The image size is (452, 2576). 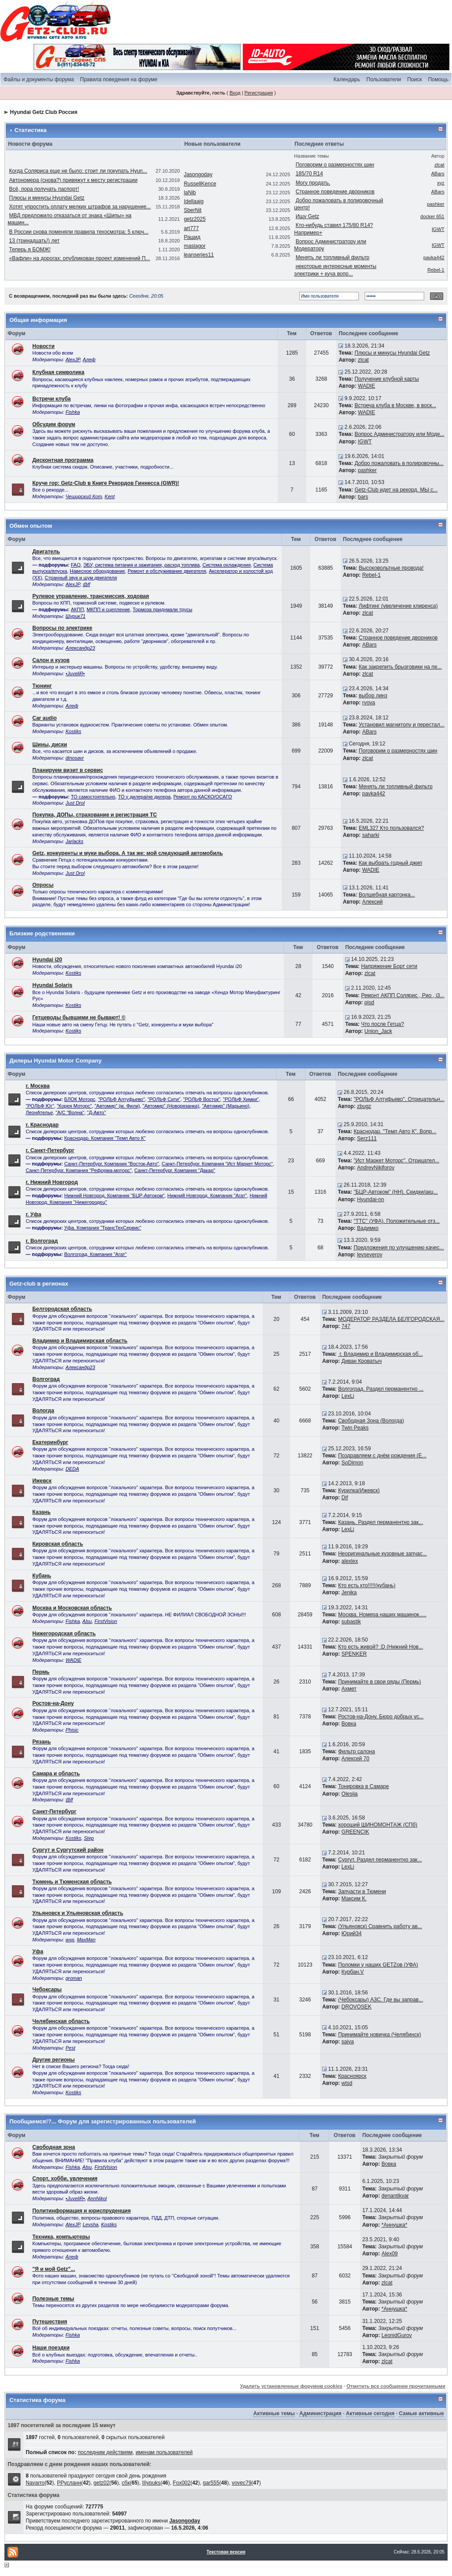 What do you see at coordinates (72, 1468) in the screenshot?
I see `DEDA` at bounding box center [72, 1468].